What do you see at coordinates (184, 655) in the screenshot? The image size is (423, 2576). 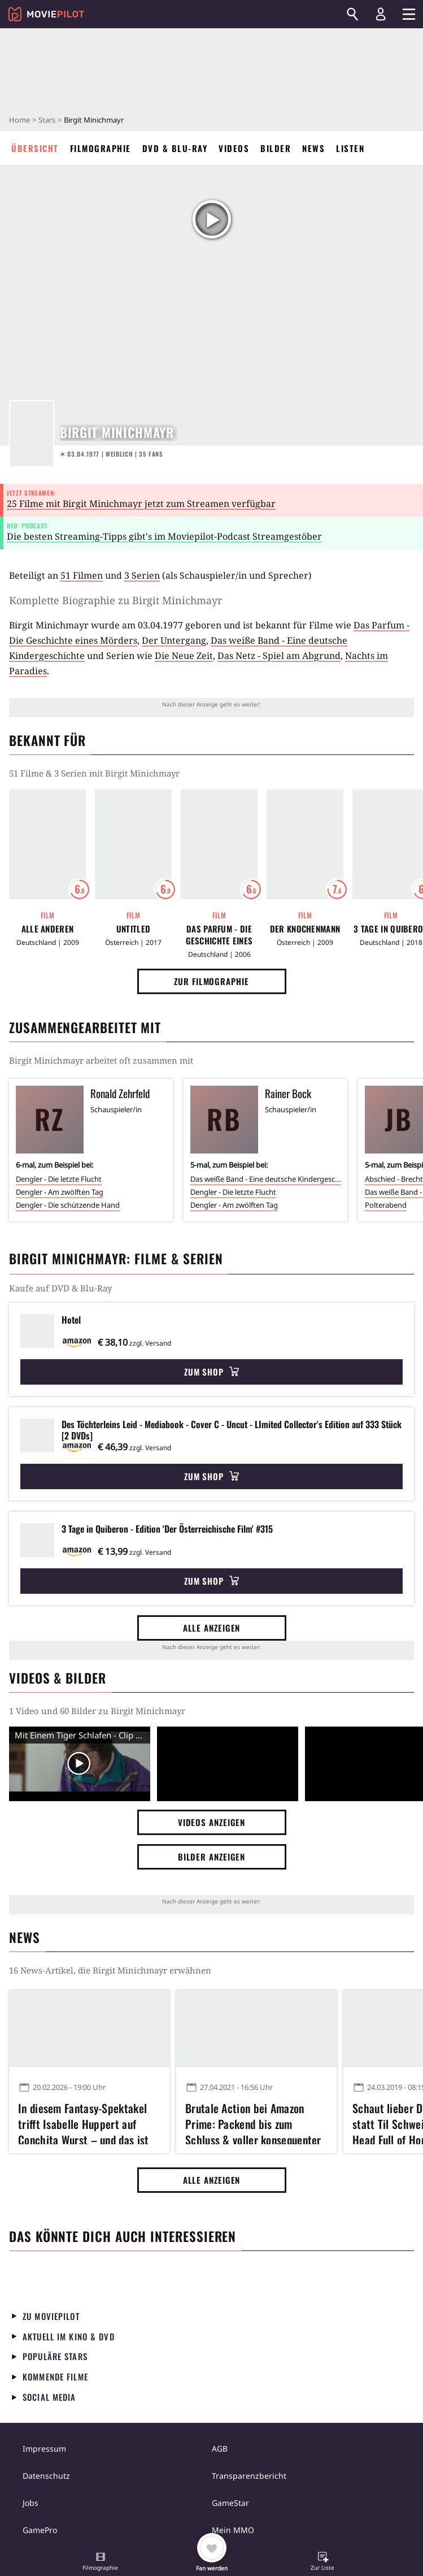 I see `Die Neue Zeit` at bounding box center [184, 655].